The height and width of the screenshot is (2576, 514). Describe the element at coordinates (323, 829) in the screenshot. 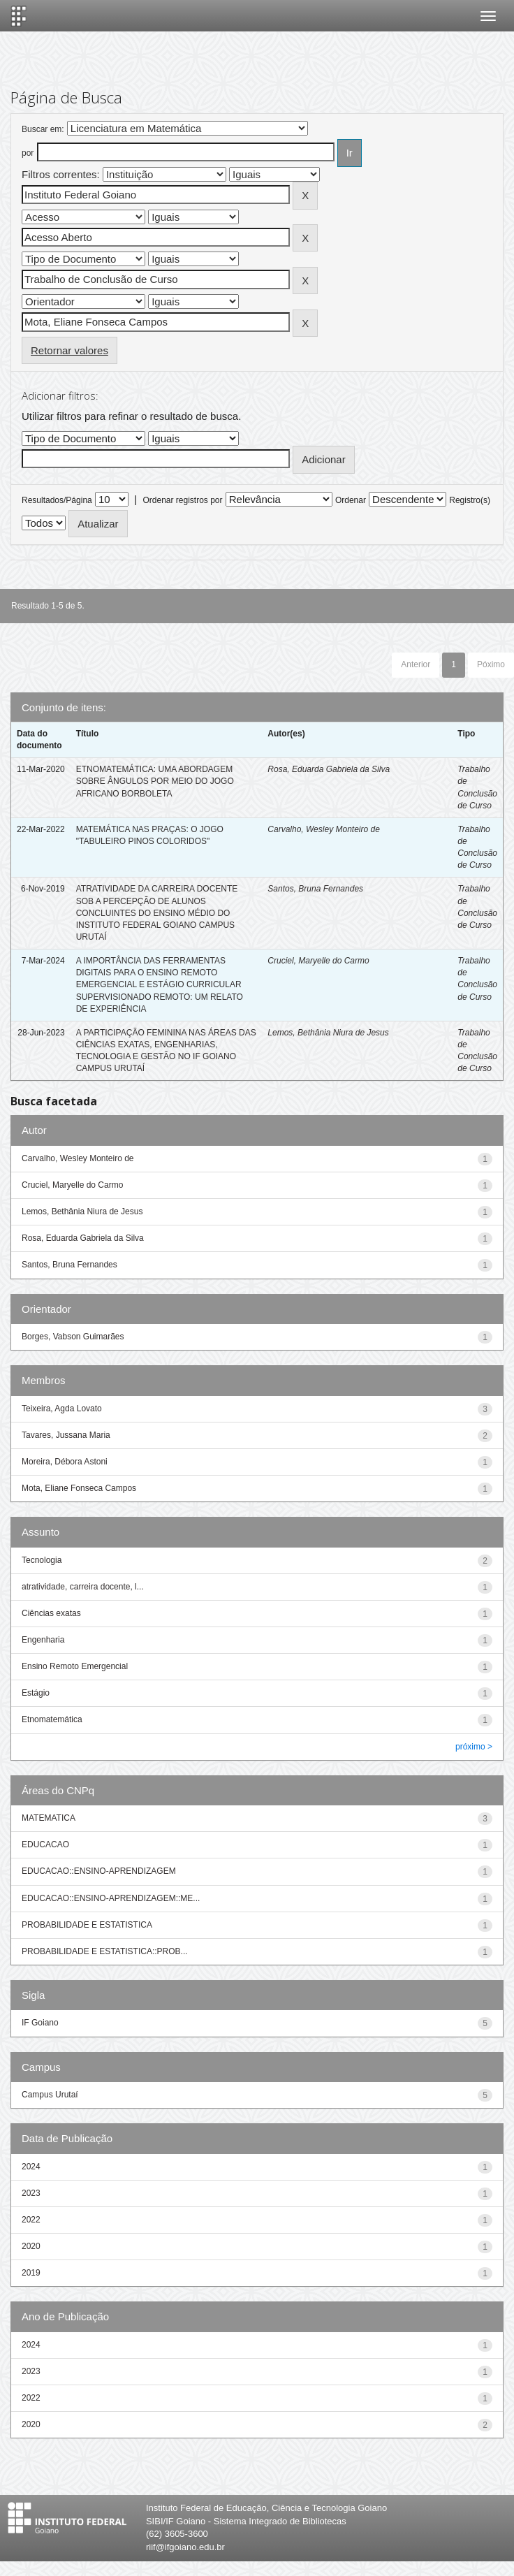

I see `Carvalho, Wesley Monteiro de` at that location.